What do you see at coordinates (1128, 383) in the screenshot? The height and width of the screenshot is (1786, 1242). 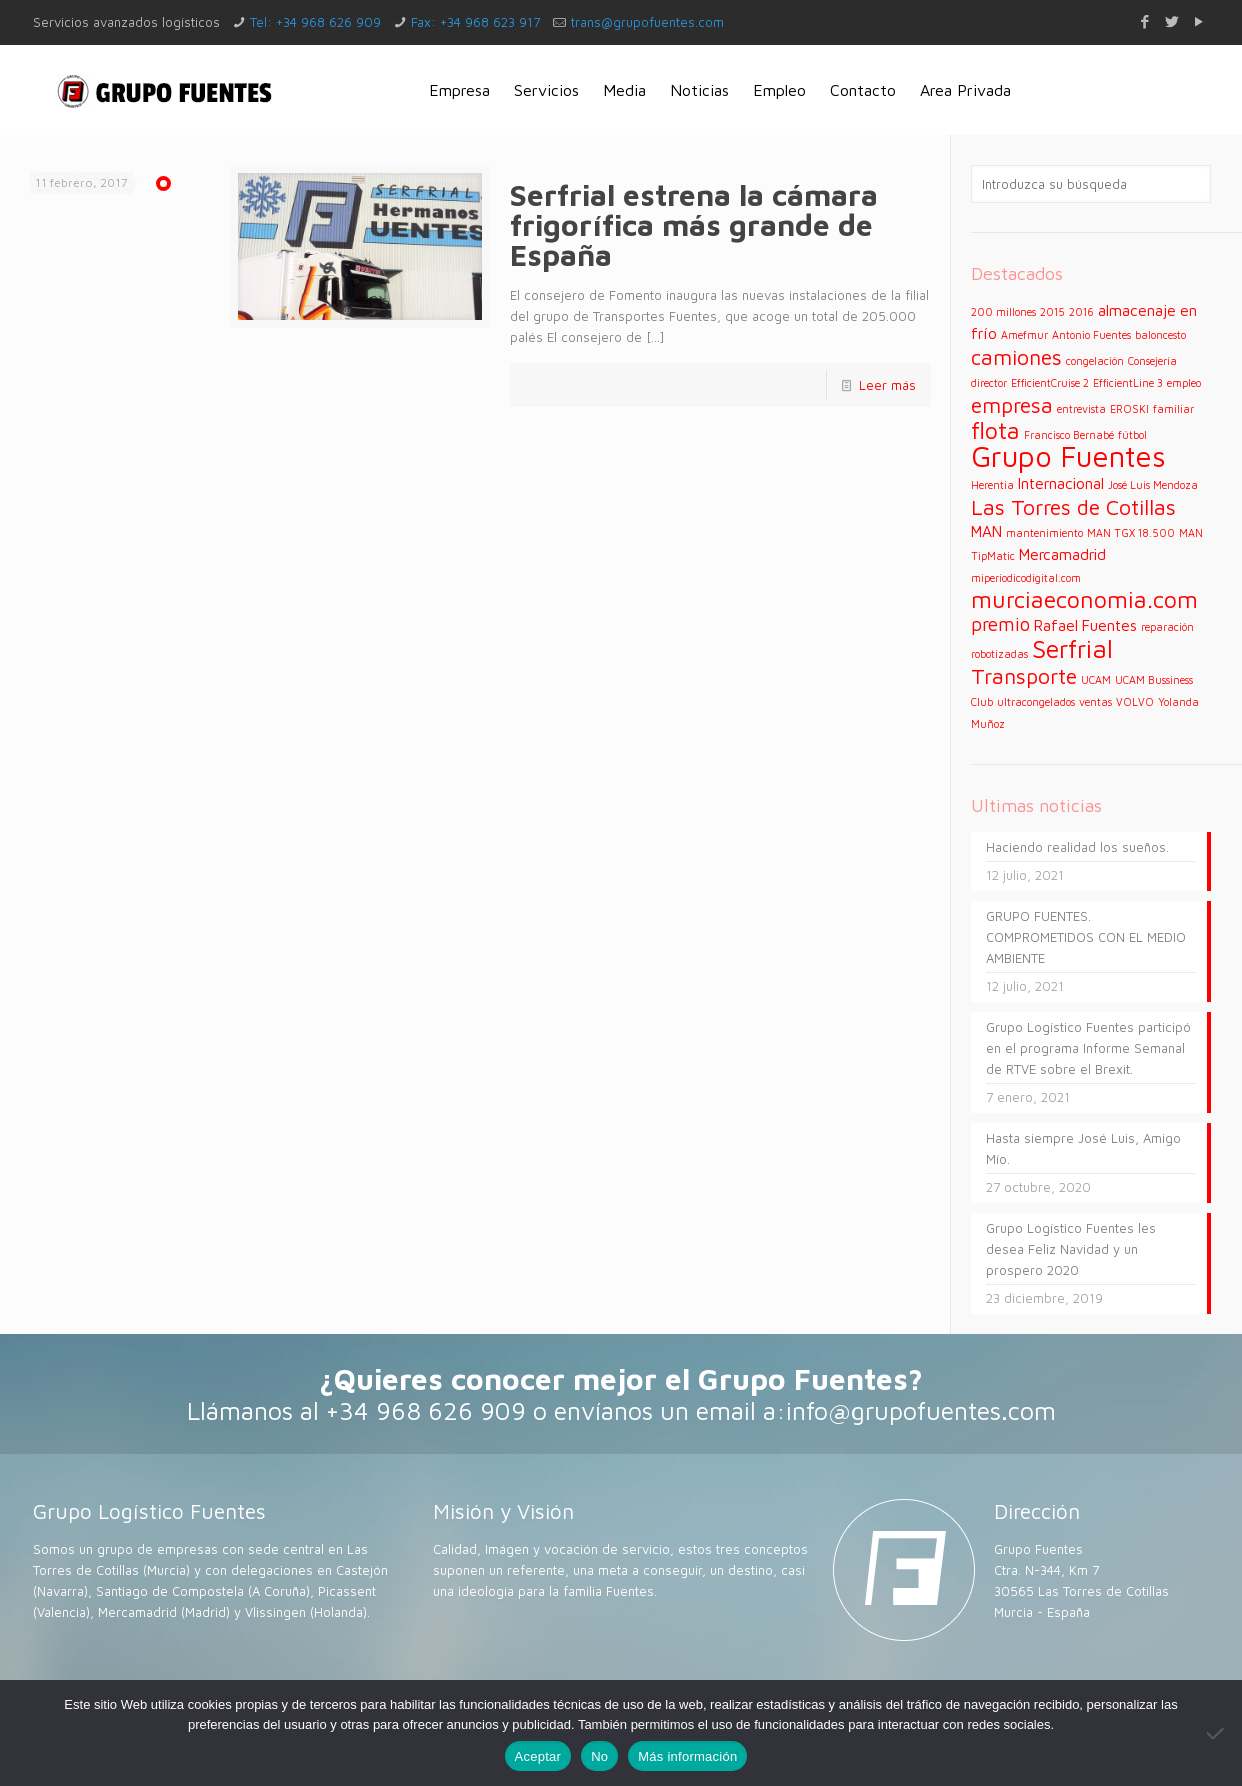 I see `EfficientLine 3 [EfficientLine 3 (1 elemento)]` at bounding box center [1128, 383].